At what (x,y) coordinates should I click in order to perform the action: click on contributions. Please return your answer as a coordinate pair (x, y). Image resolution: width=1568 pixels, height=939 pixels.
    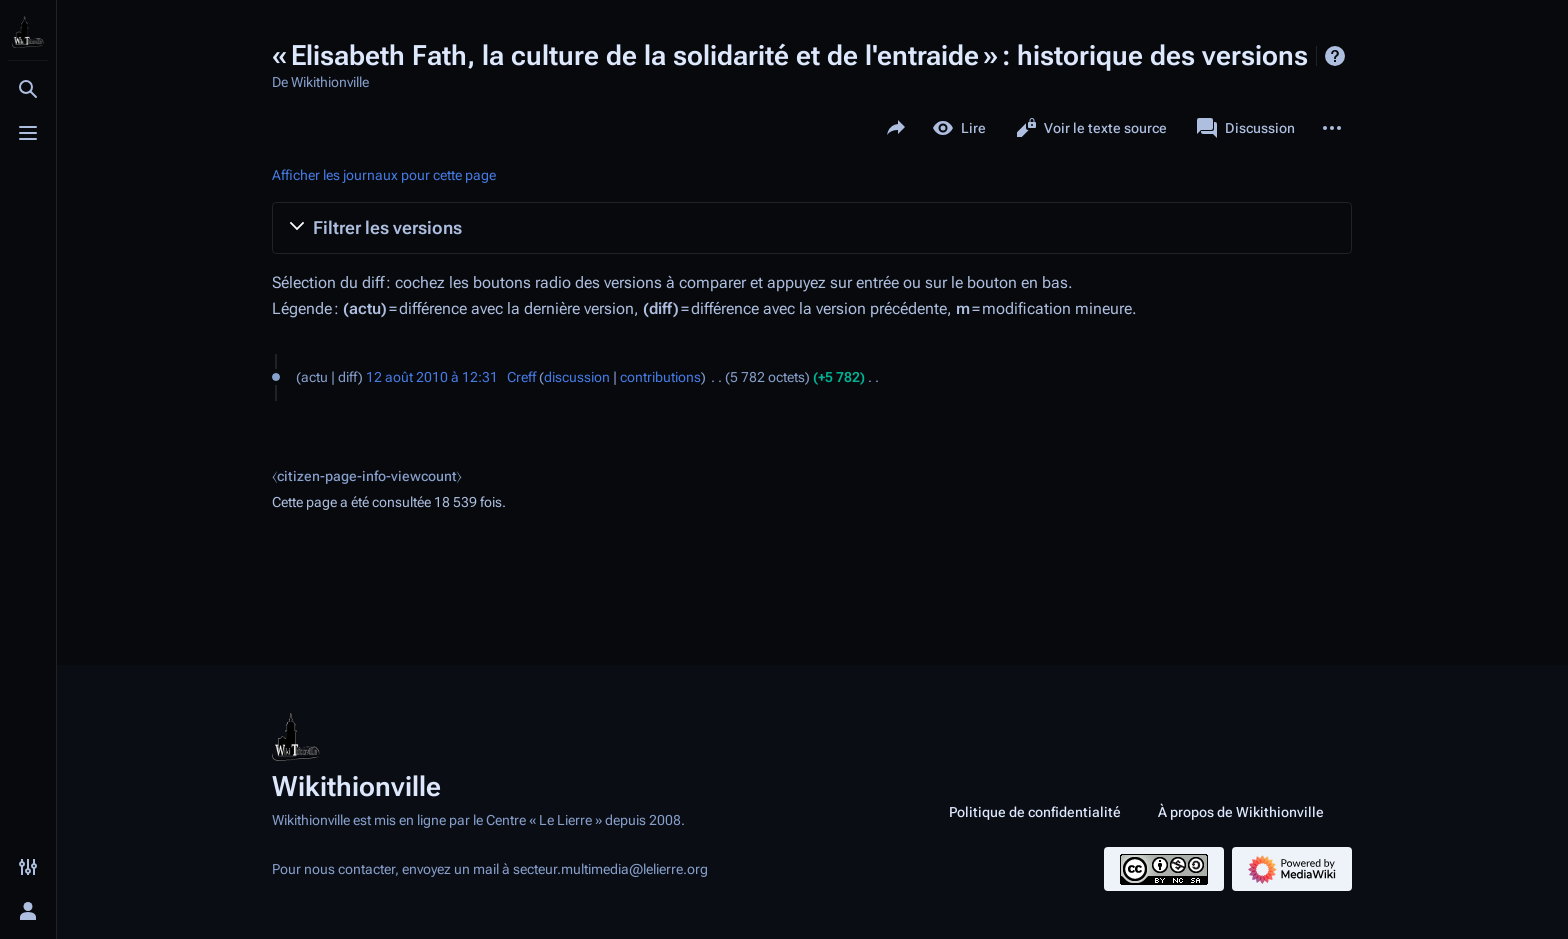
    Looking at the image, I should click on (660, 377).